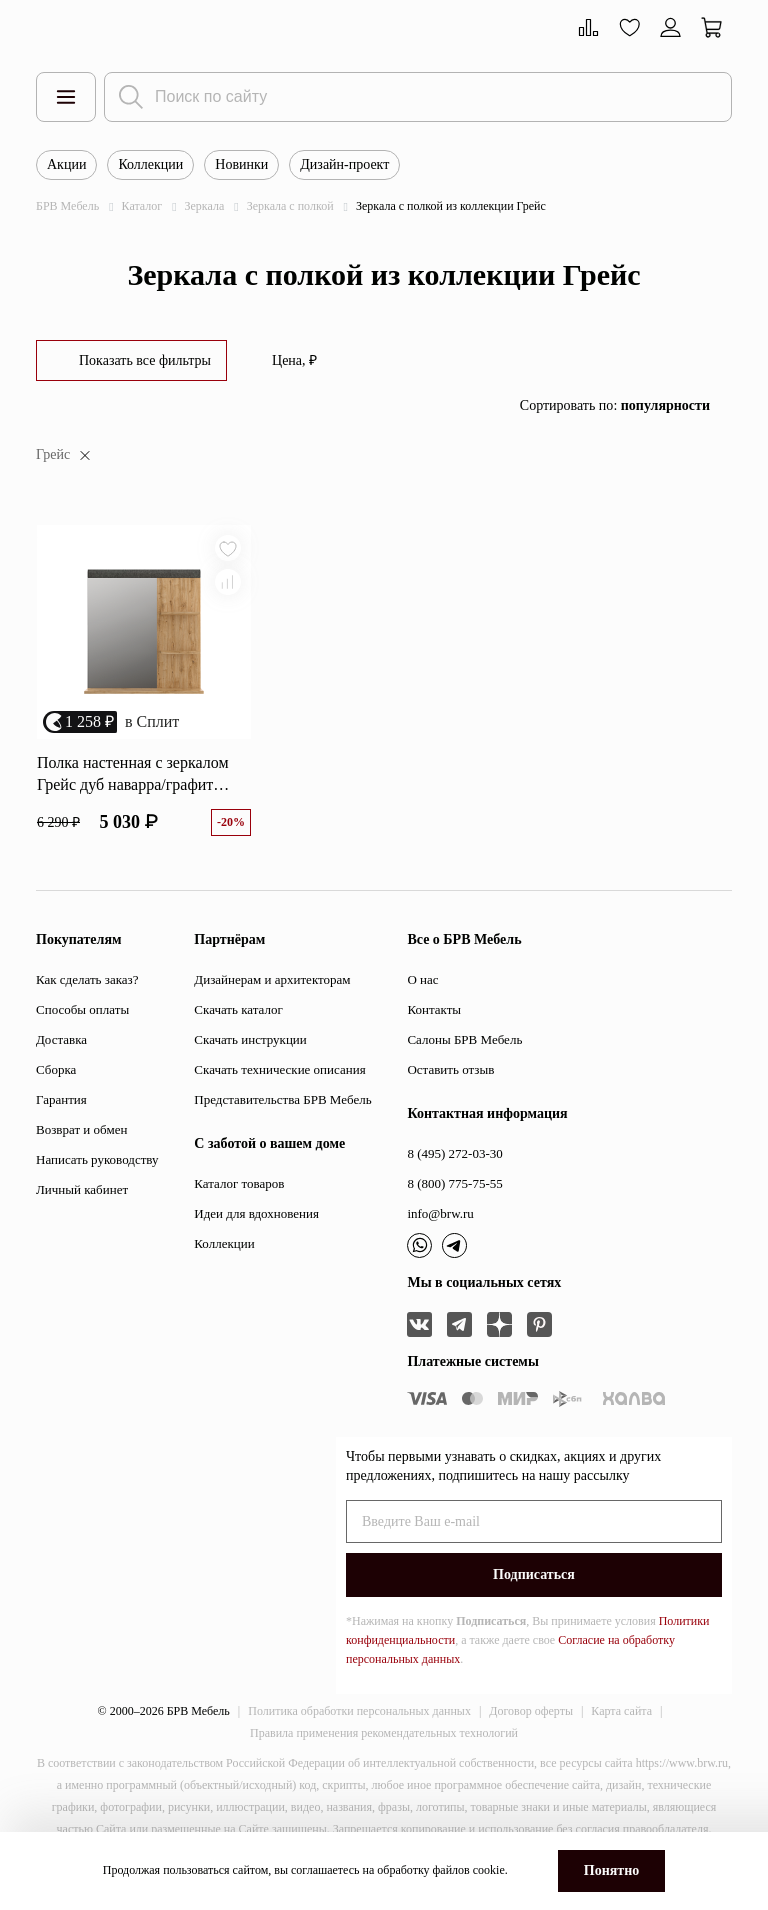 Image resolution: width=768 pixels, height=1910 pixels. What do you see at coordinates (250, 1041) in the screenshot?
I see `Скачать инструкции` at bounding box center [250, 1041].